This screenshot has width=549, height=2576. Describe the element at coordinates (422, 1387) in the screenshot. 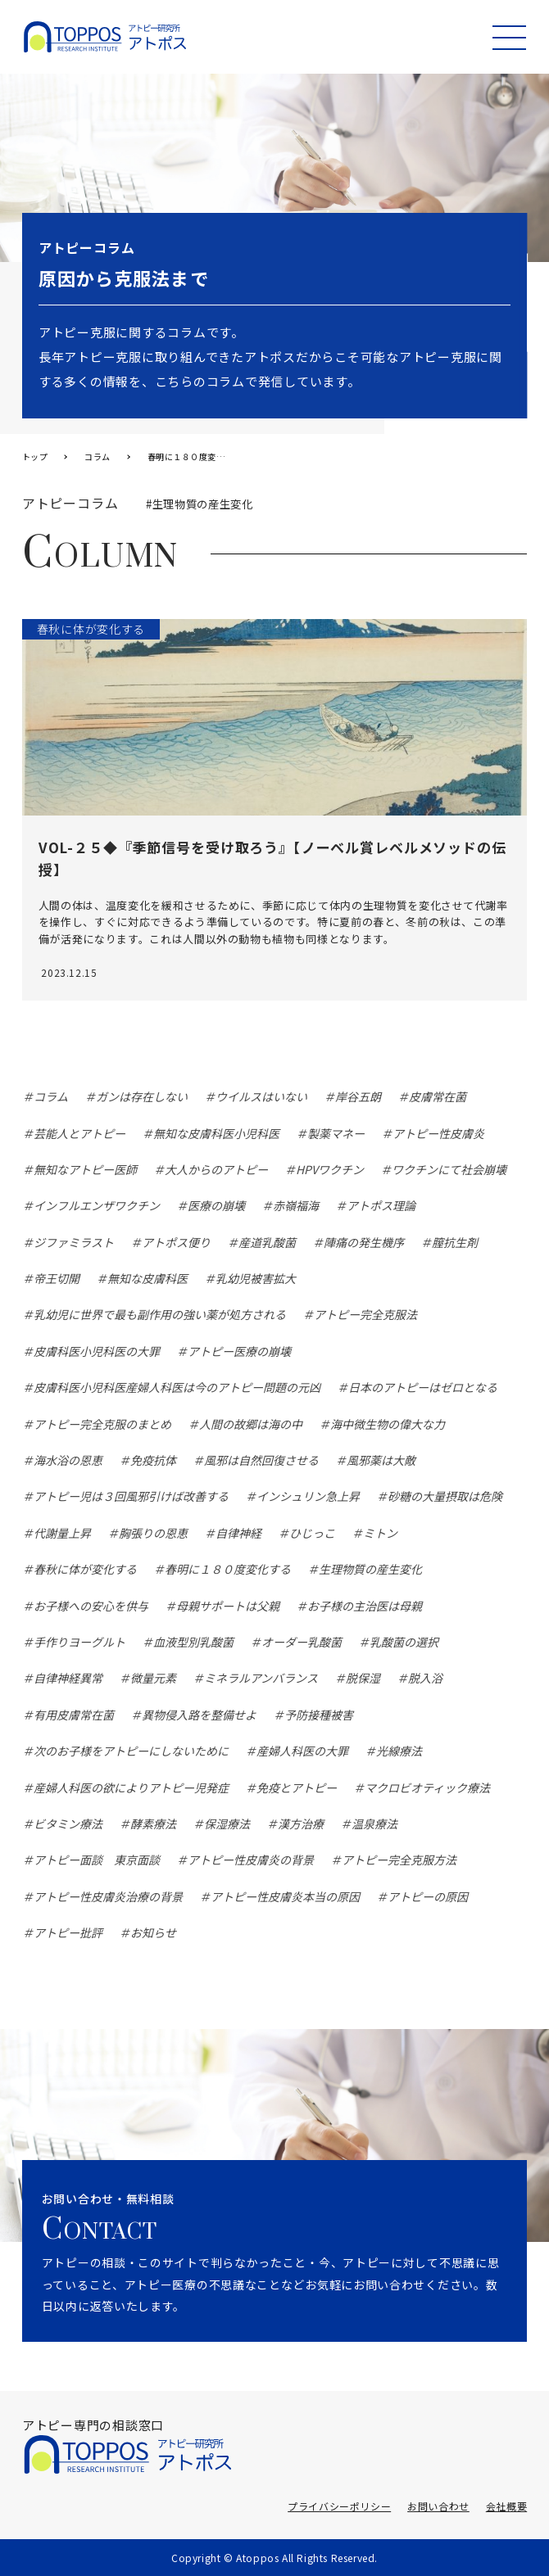

I see `日本のアトピーはゼロとなる` at that location.